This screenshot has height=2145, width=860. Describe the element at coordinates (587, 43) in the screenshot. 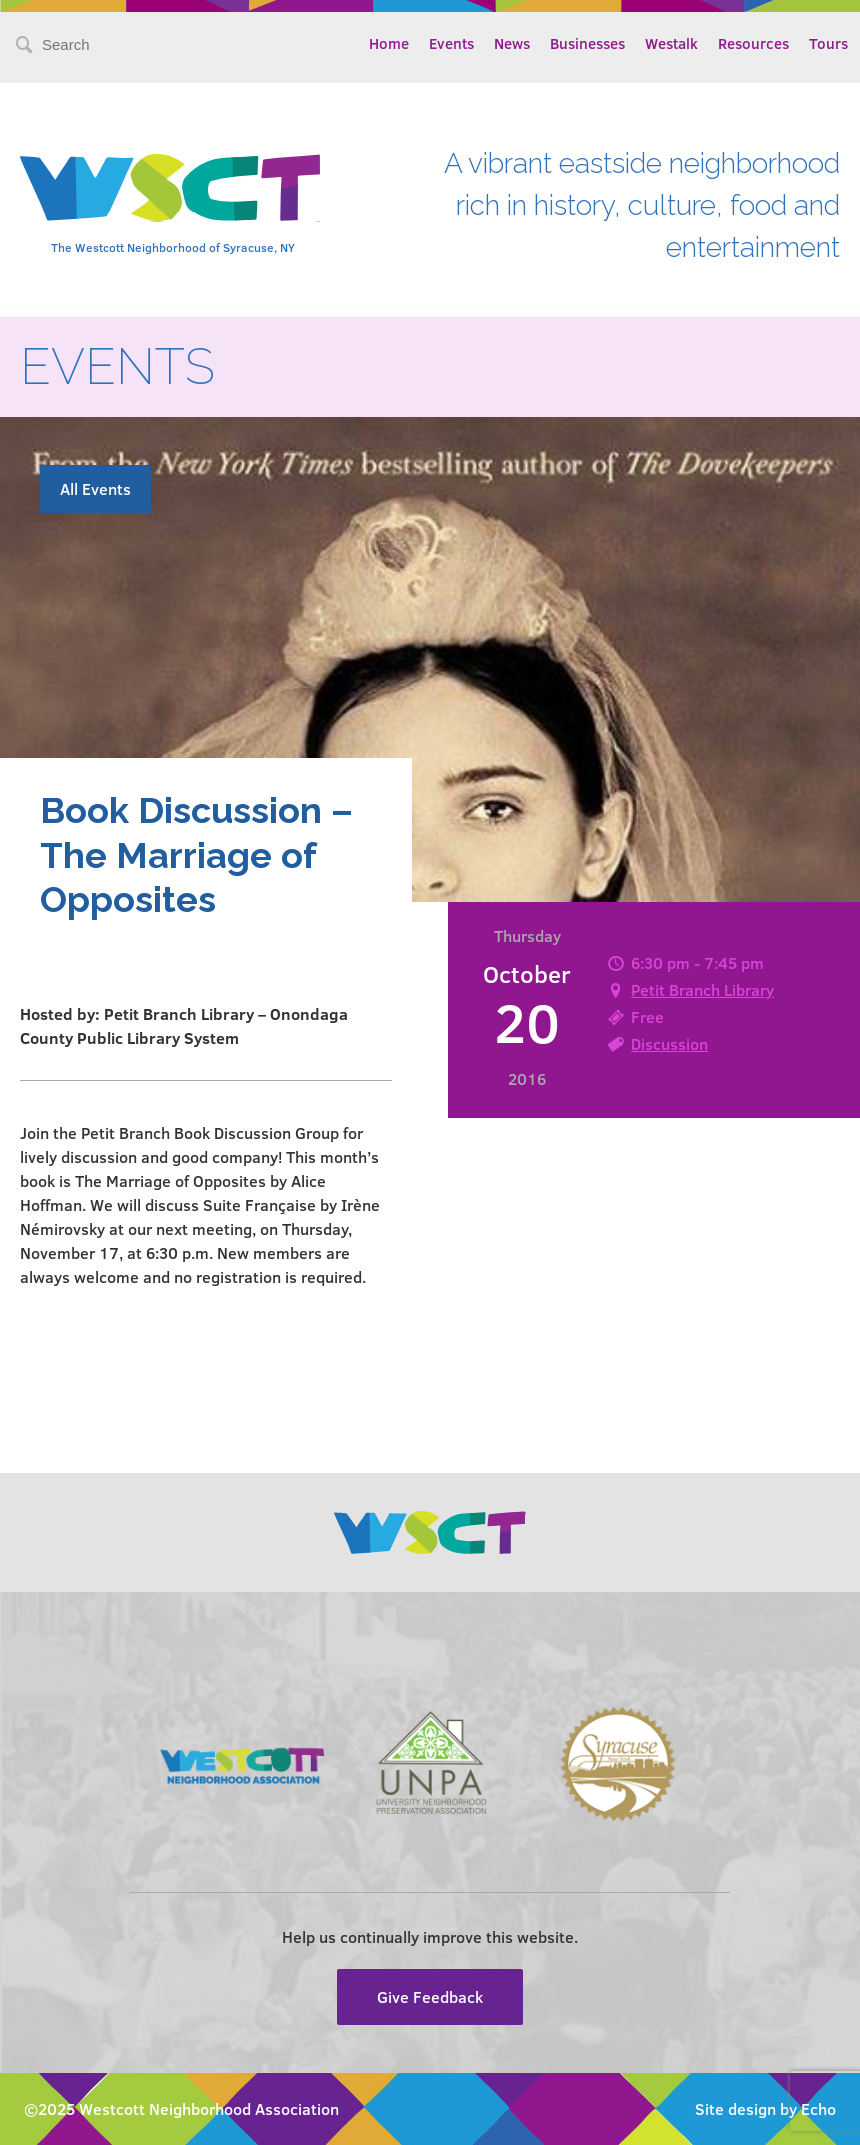

I see `Businesses` at that location.